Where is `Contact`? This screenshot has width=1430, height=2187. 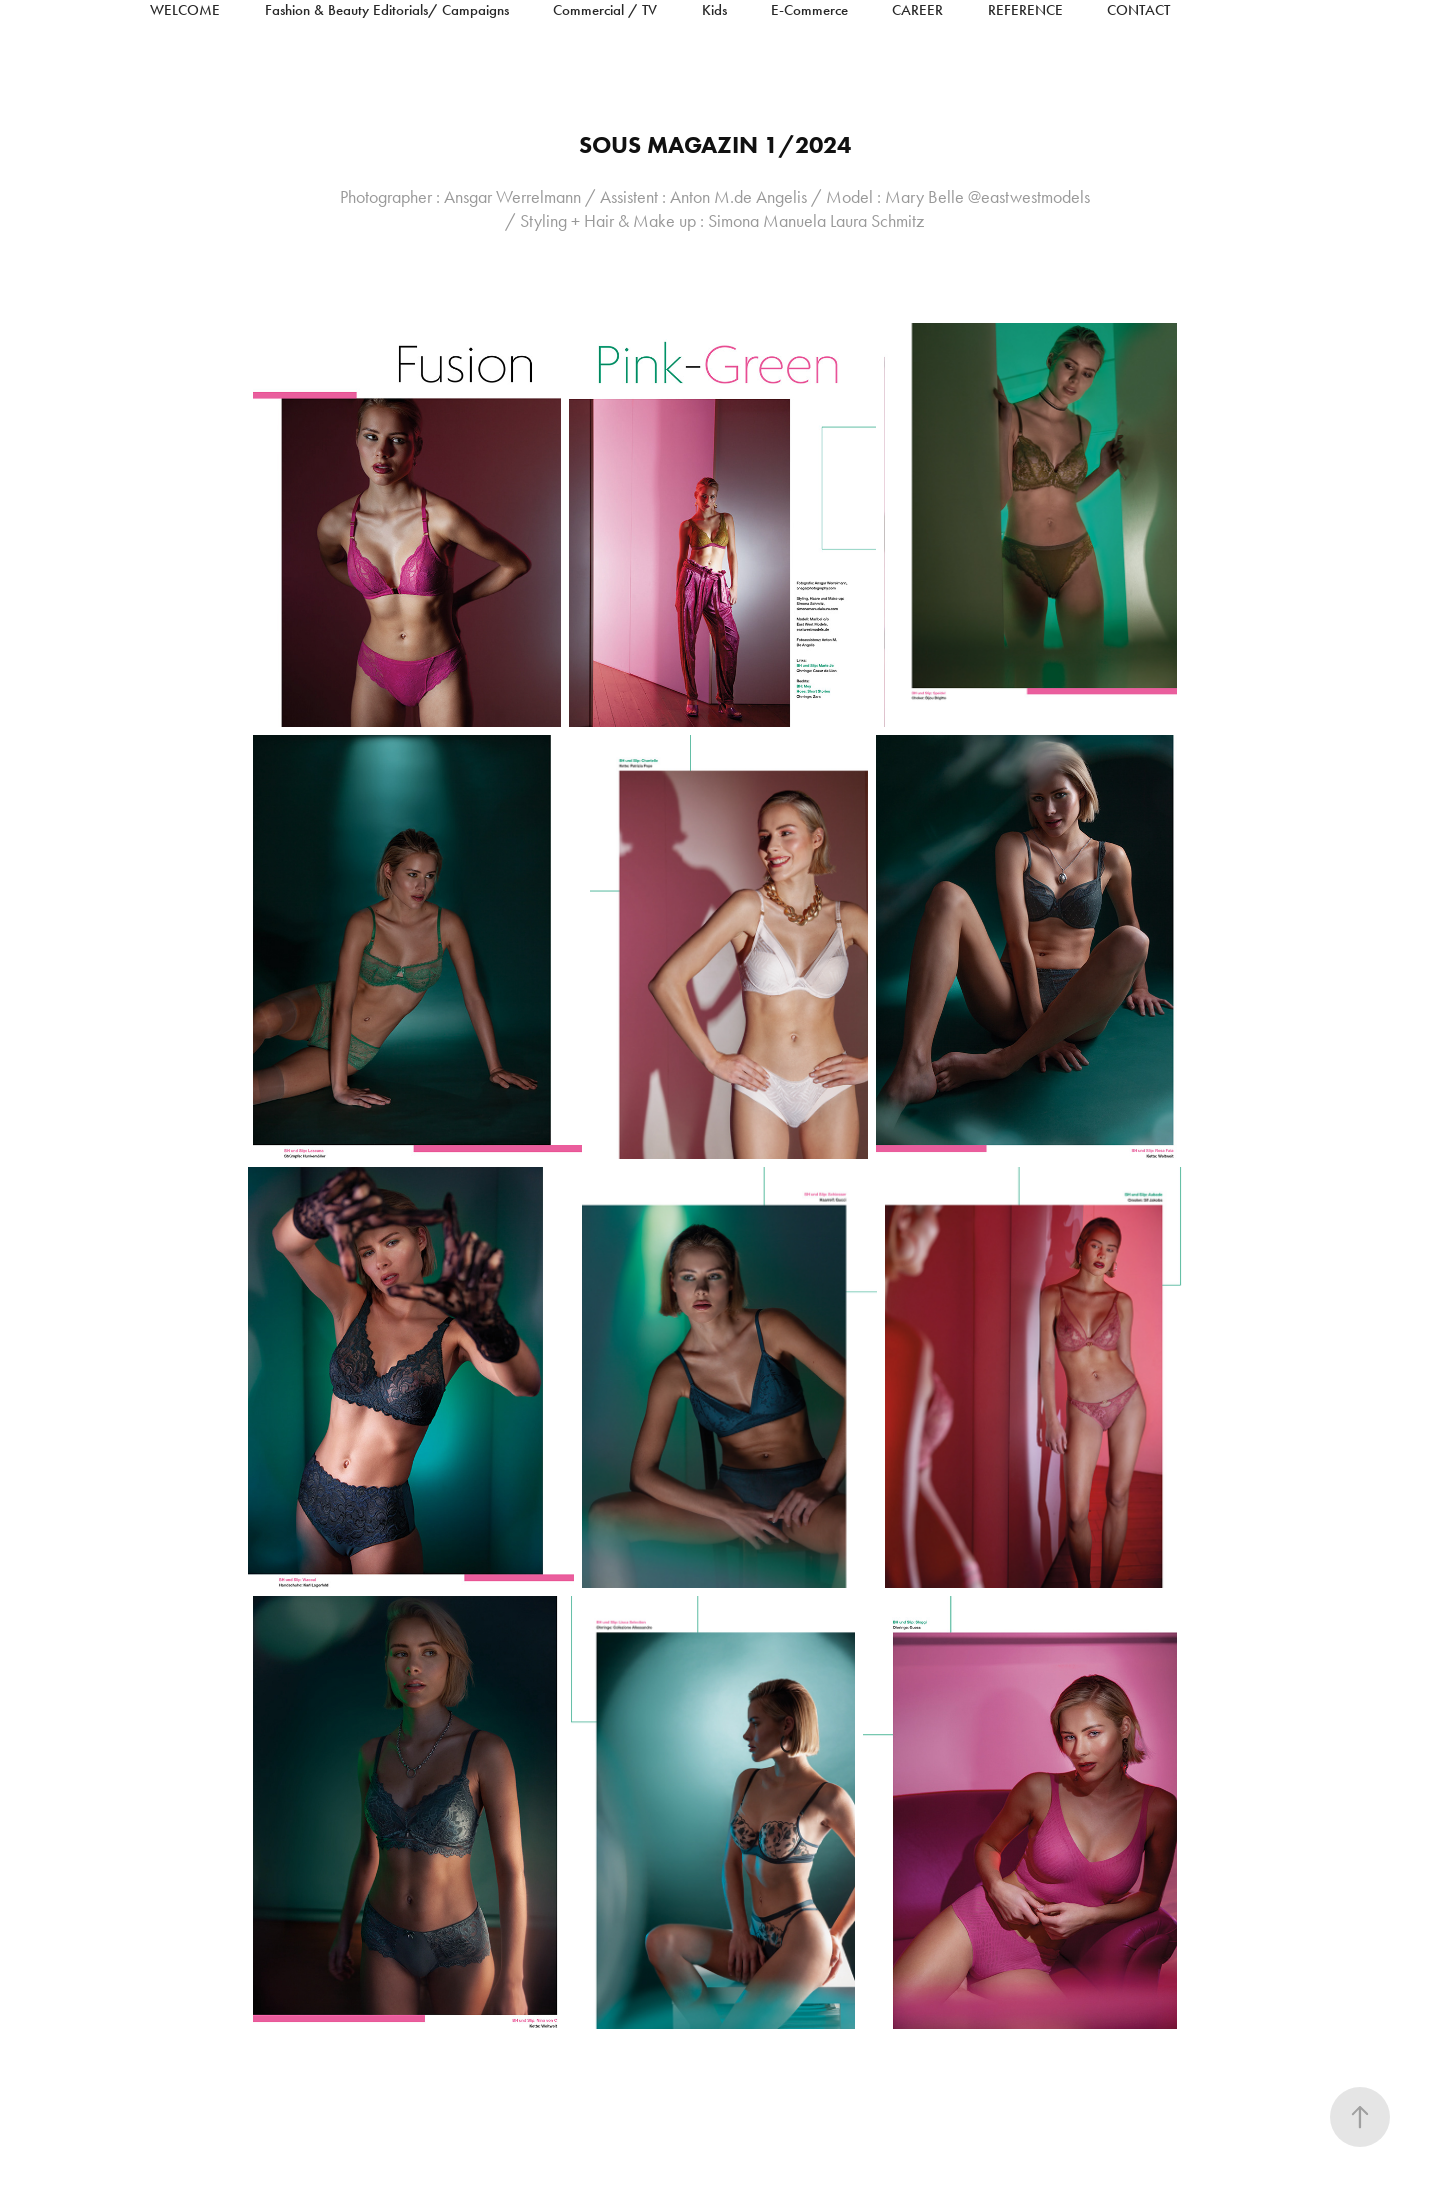
Contact is located at coordinates (1138, 10).